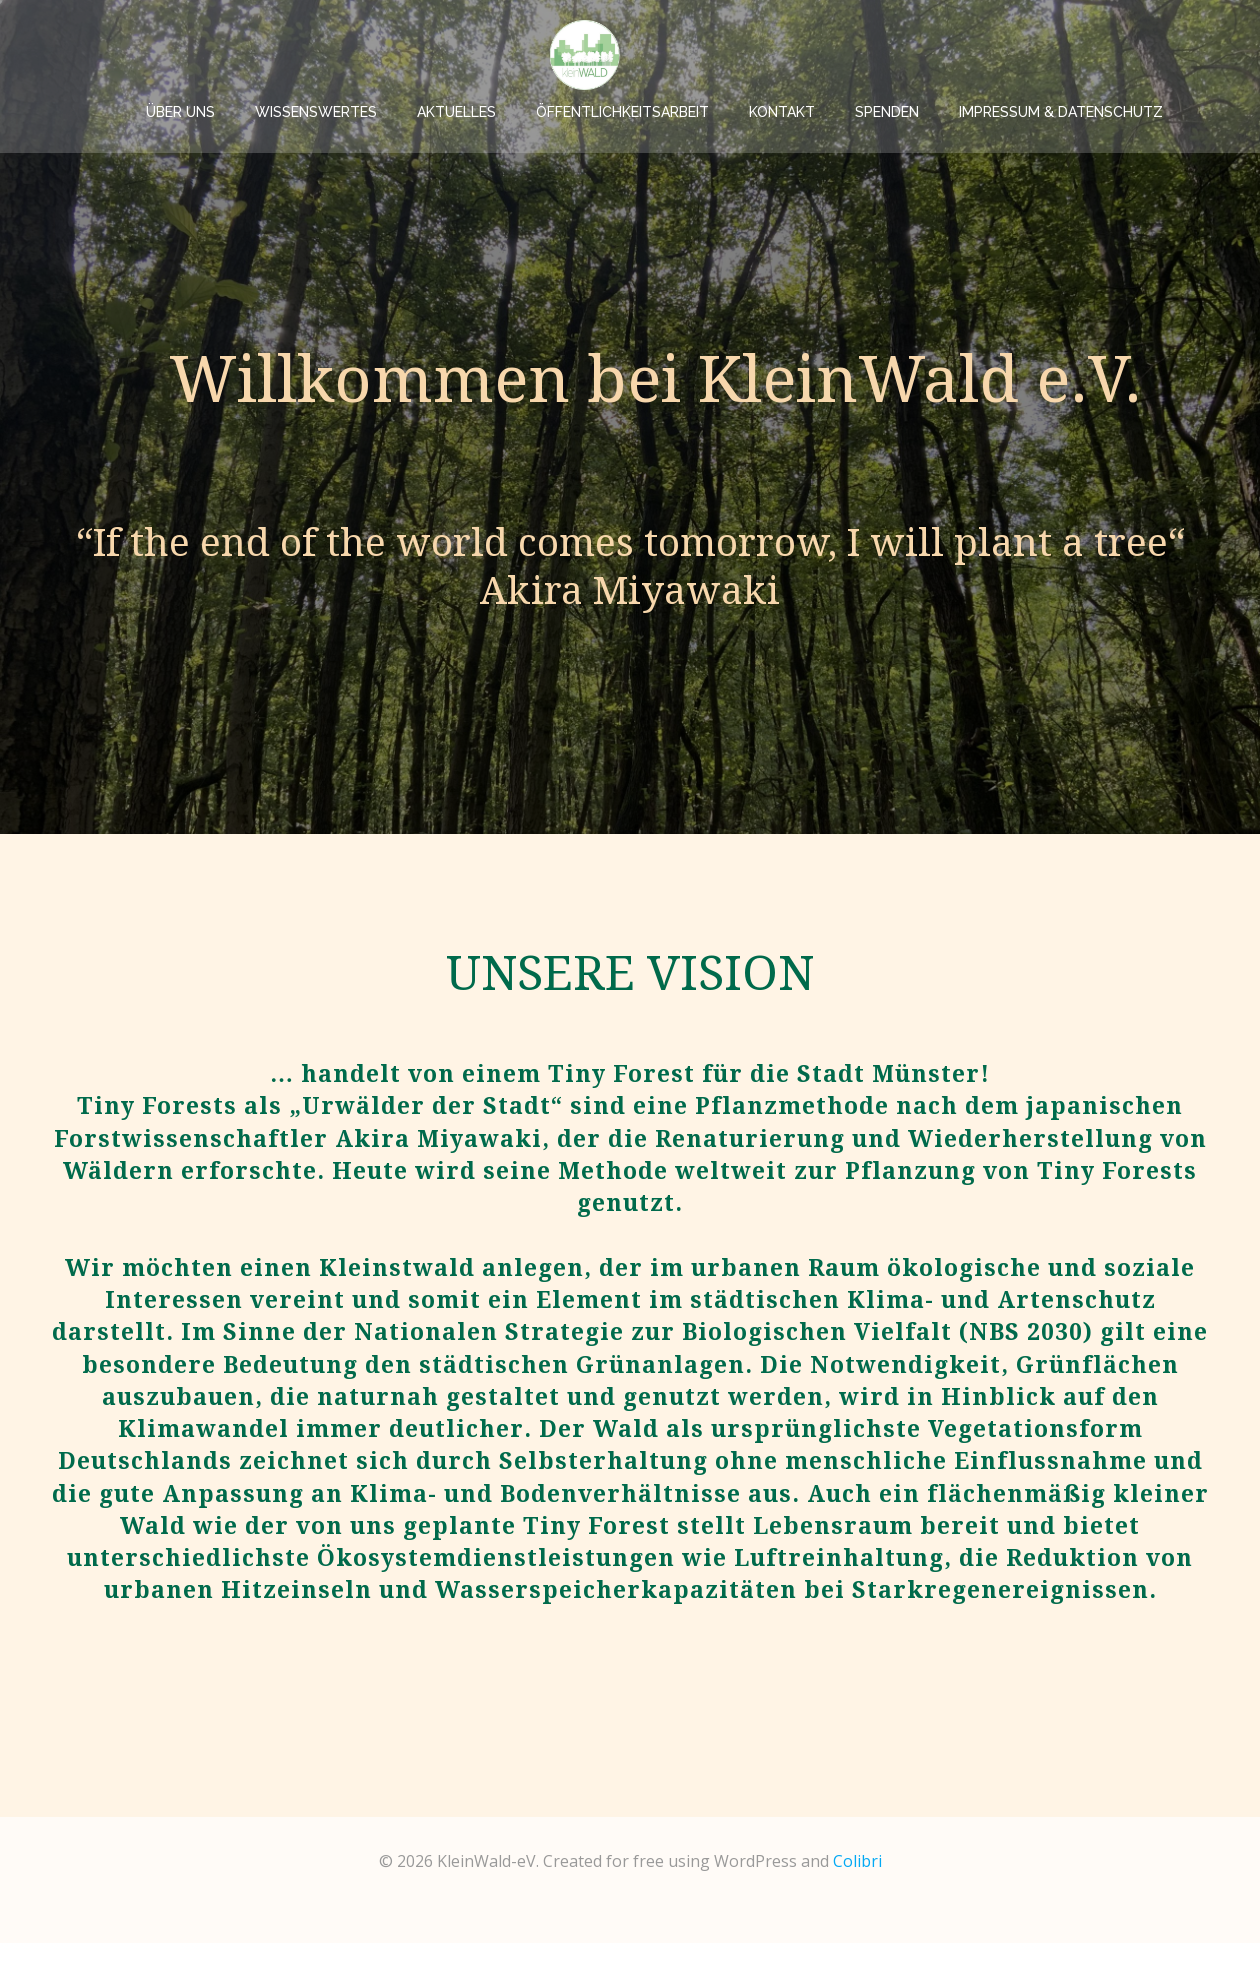  I want to click on Wissenswertes, so click(398, 55).